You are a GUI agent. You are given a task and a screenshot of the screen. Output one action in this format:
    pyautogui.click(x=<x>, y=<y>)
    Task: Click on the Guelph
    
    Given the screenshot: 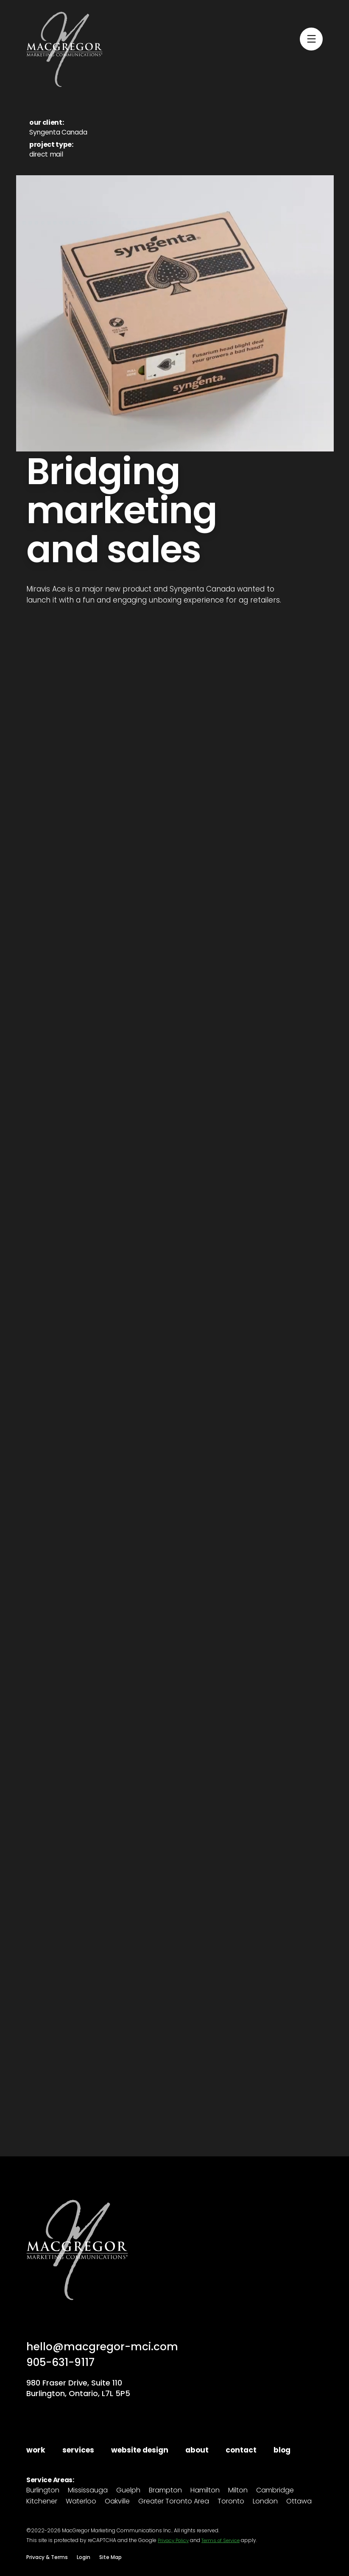 What is the action you would take?
    pyautogui.click(x=128, y=2490)
    